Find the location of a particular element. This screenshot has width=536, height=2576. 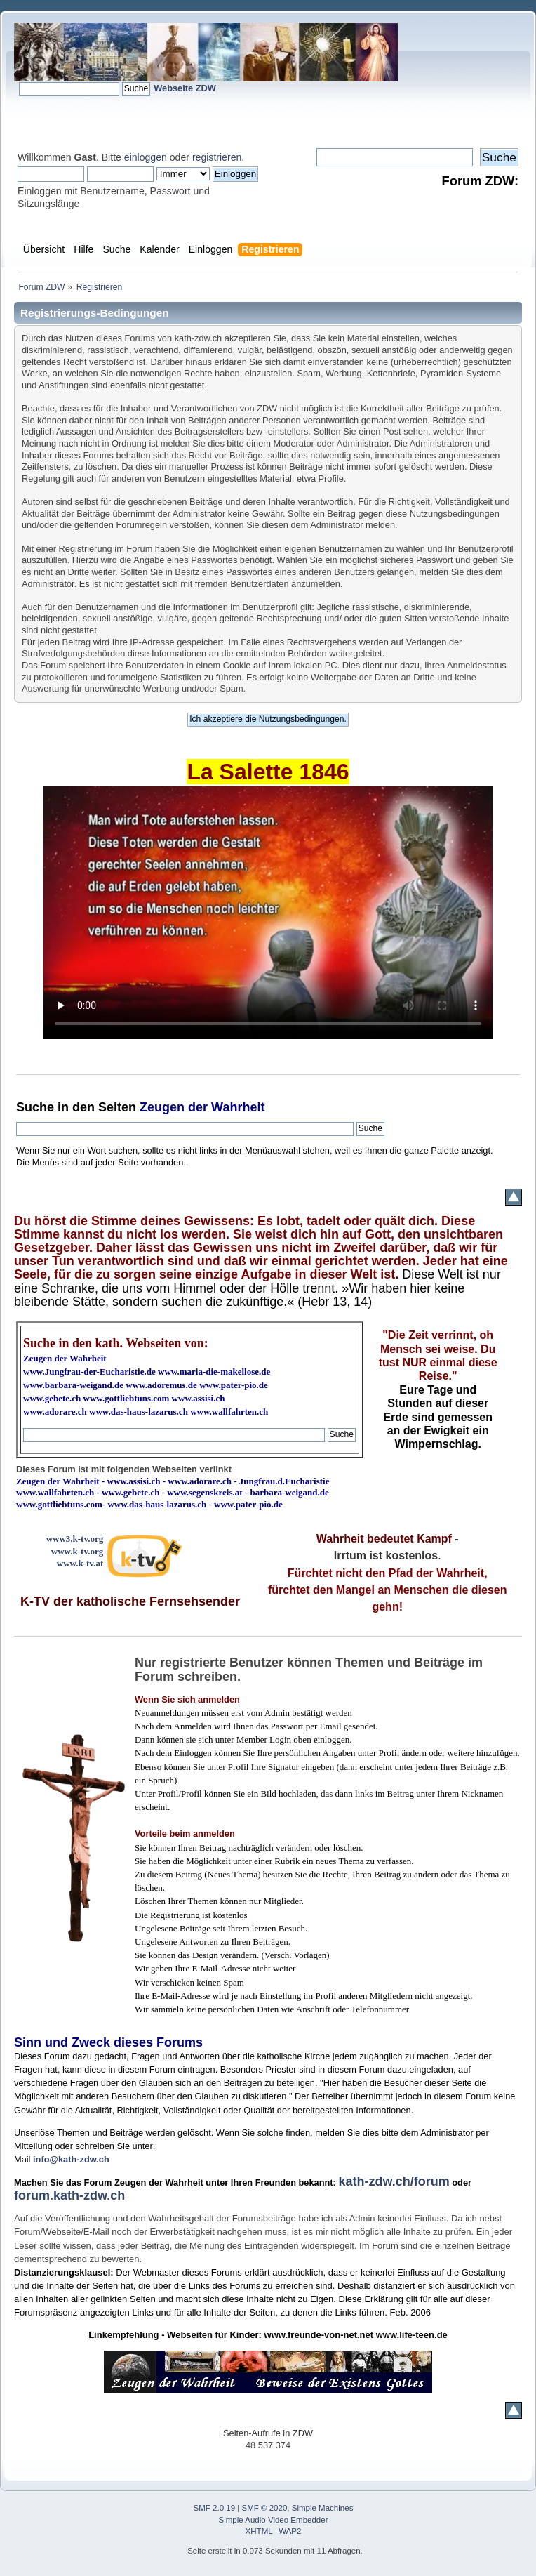

Simple Machines is located at coordinates (323, 2508).